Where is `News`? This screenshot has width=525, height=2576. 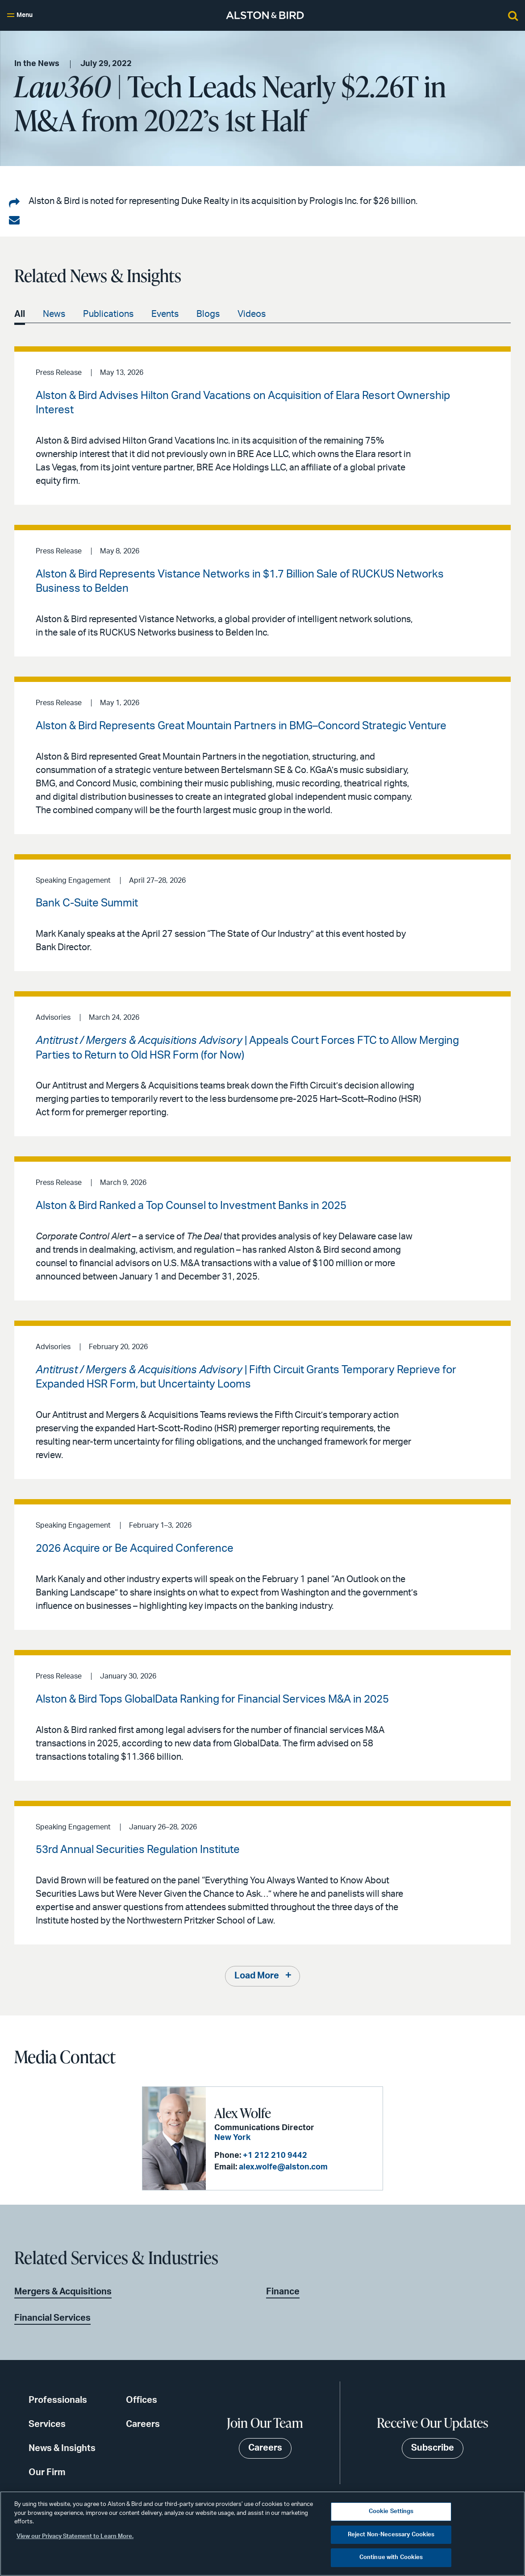 News is located at coordinates (54, 314).